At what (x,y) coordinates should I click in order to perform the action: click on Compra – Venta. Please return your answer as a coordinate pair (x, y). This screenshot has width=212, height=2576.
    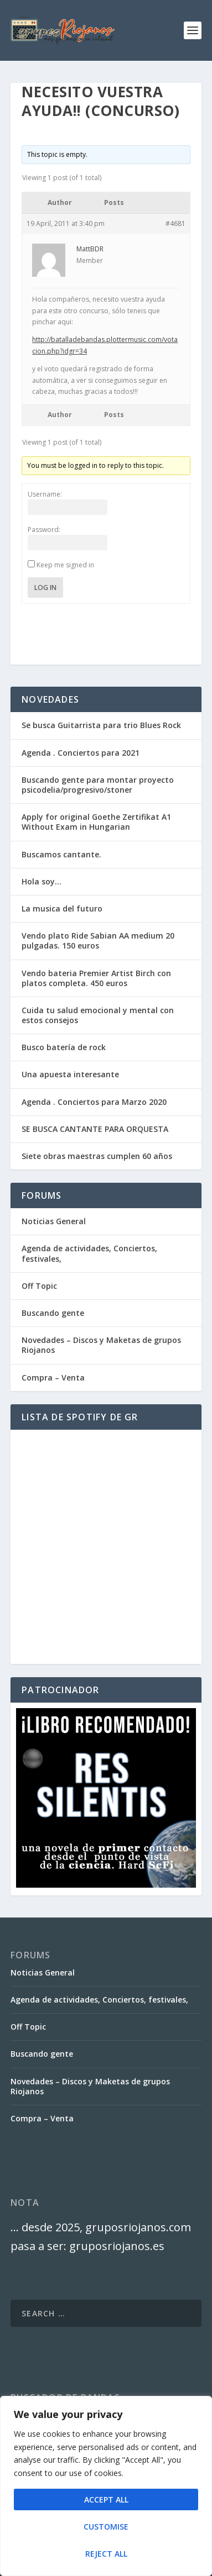
    Looking at the image, I should click on (53, 1377).